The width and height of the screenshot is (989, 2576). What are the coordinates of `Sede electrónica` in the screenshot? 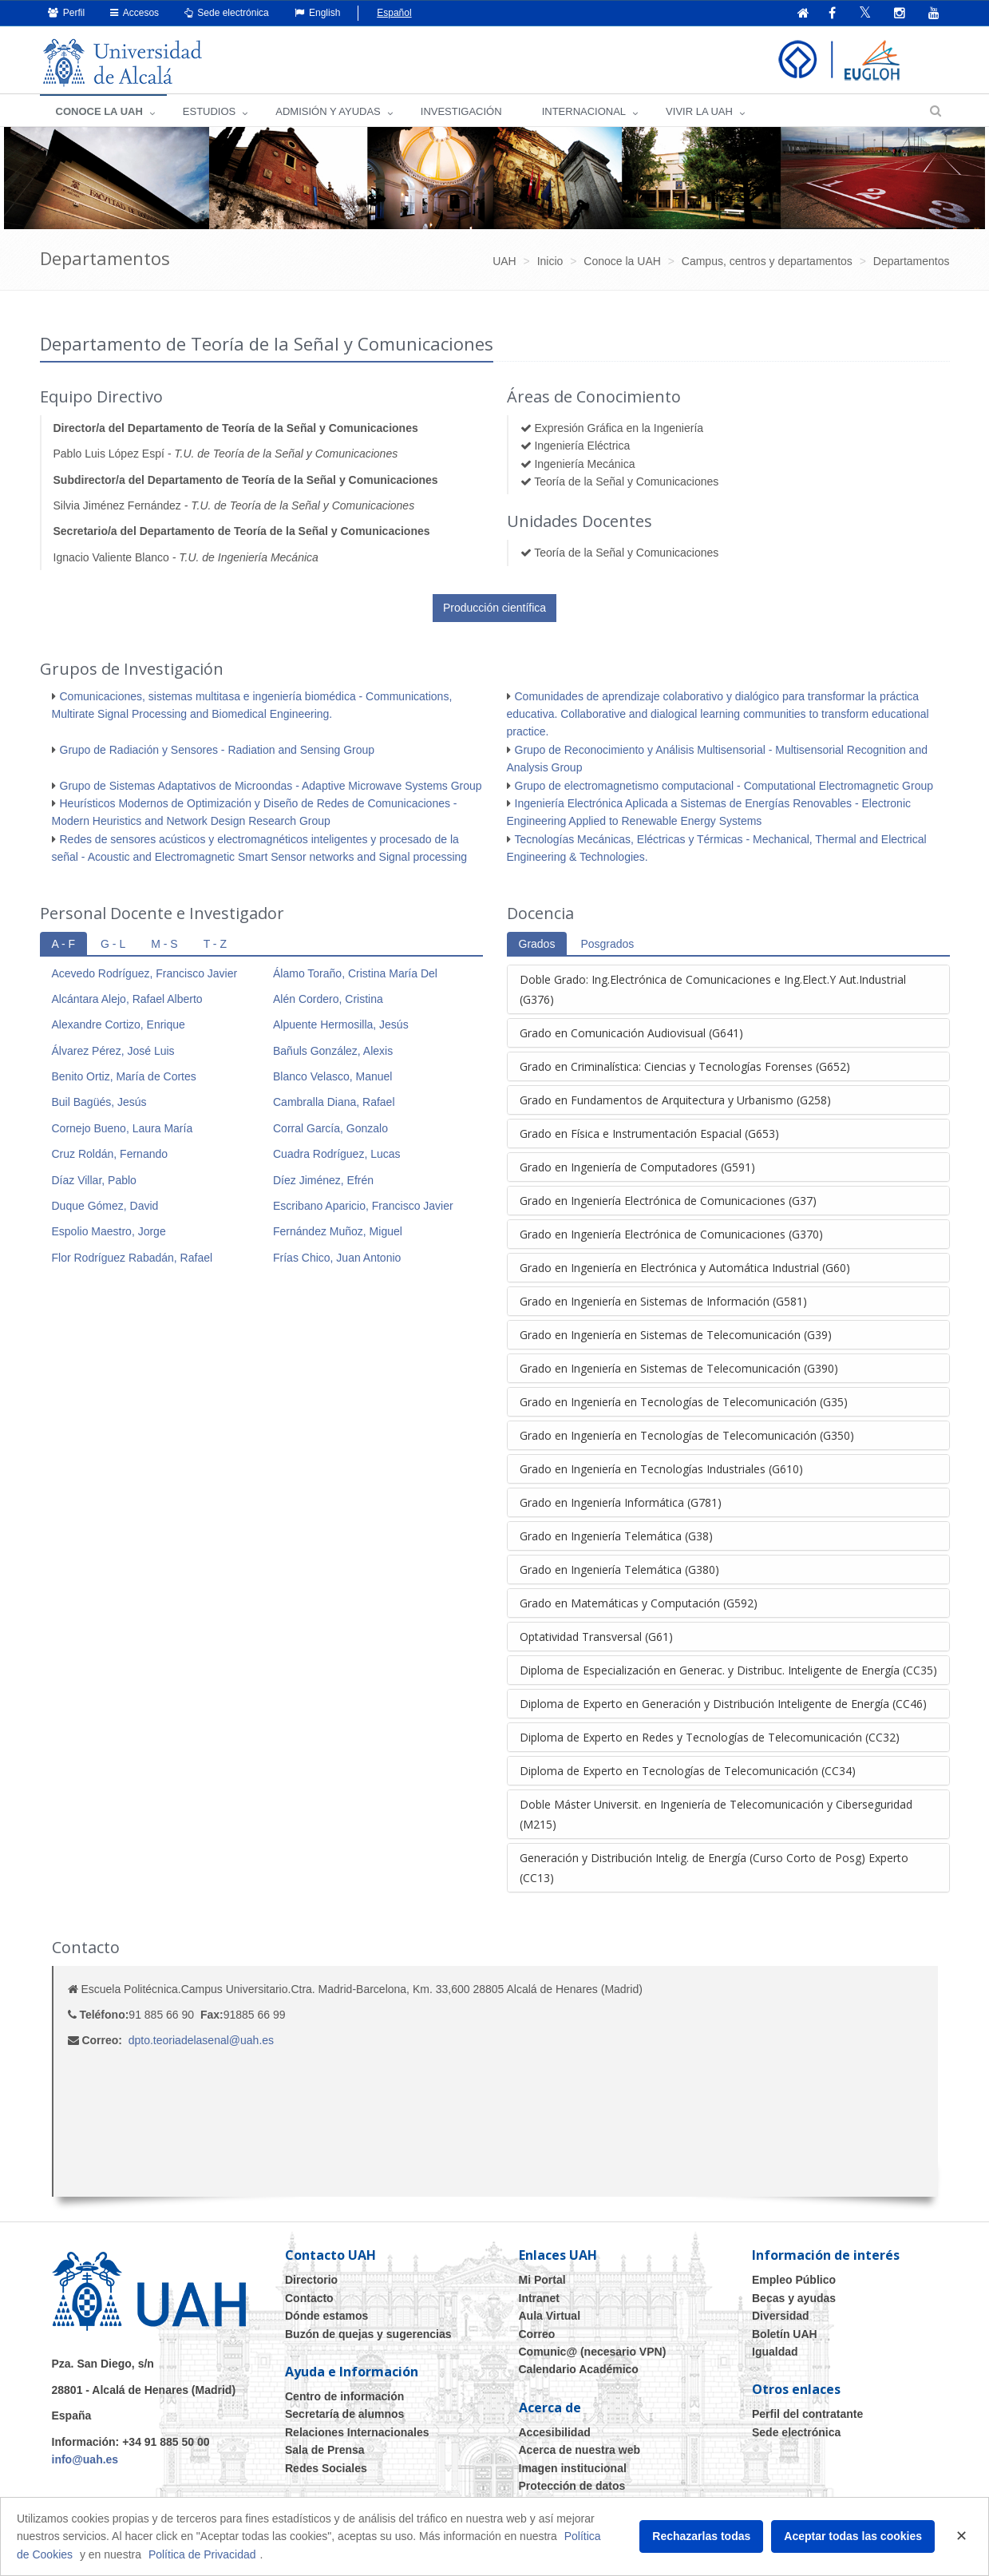 It's located at (226, 12).